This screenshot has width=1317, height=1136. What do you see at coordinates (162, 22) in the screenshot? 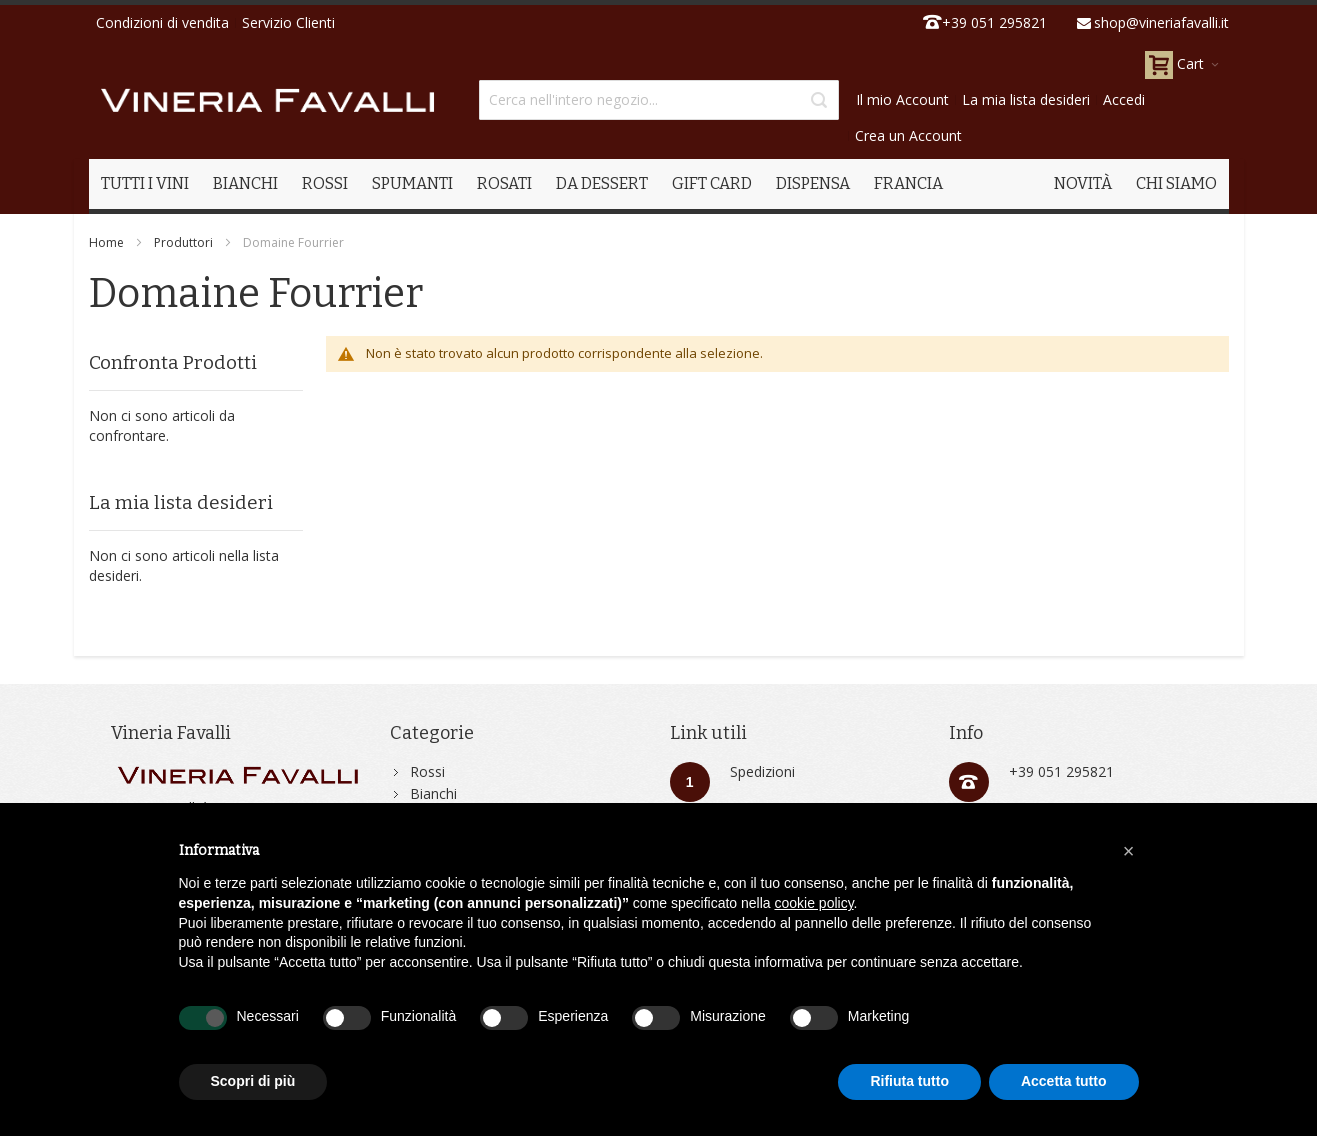
I see `Condizioni di vendita` at bounding box center [162, 22].